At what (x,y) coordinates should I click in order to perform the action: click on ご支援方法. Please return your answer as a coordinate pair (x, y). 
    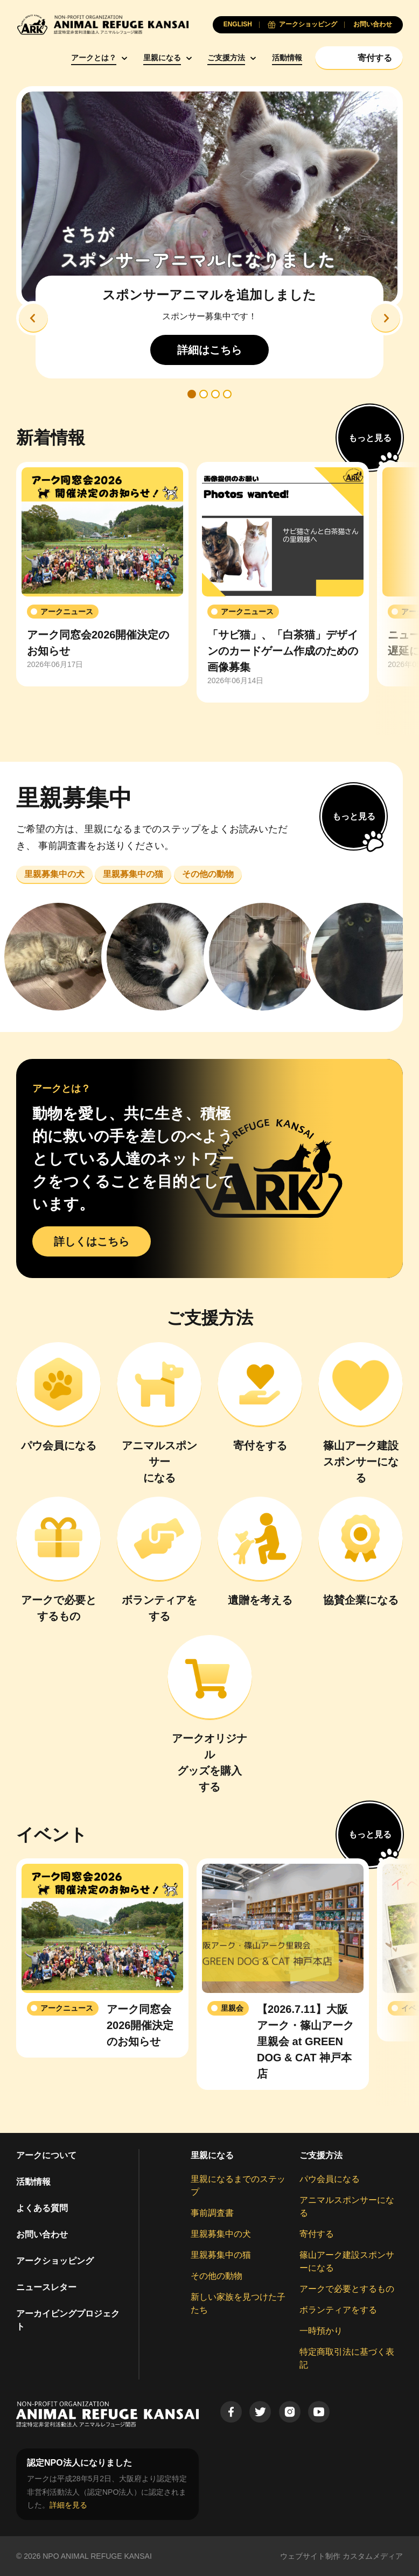
    Looking at the image, I should click on (226, 57).